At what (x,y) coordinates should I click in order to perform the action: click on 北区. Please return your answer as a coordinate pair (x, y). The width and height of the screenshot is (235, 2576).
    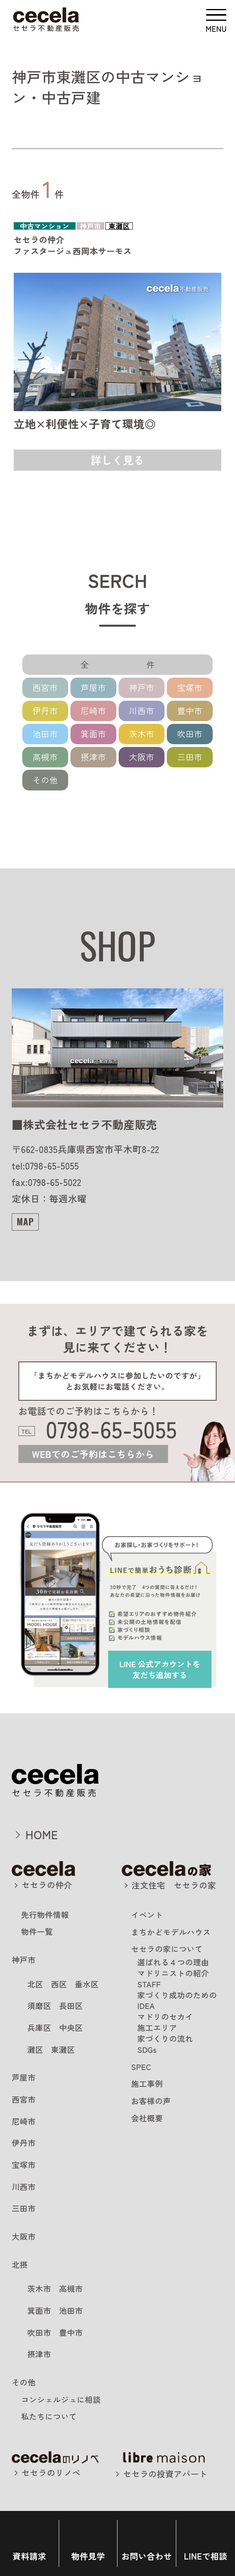
    Looking at the image, I should click on (35, 1984).